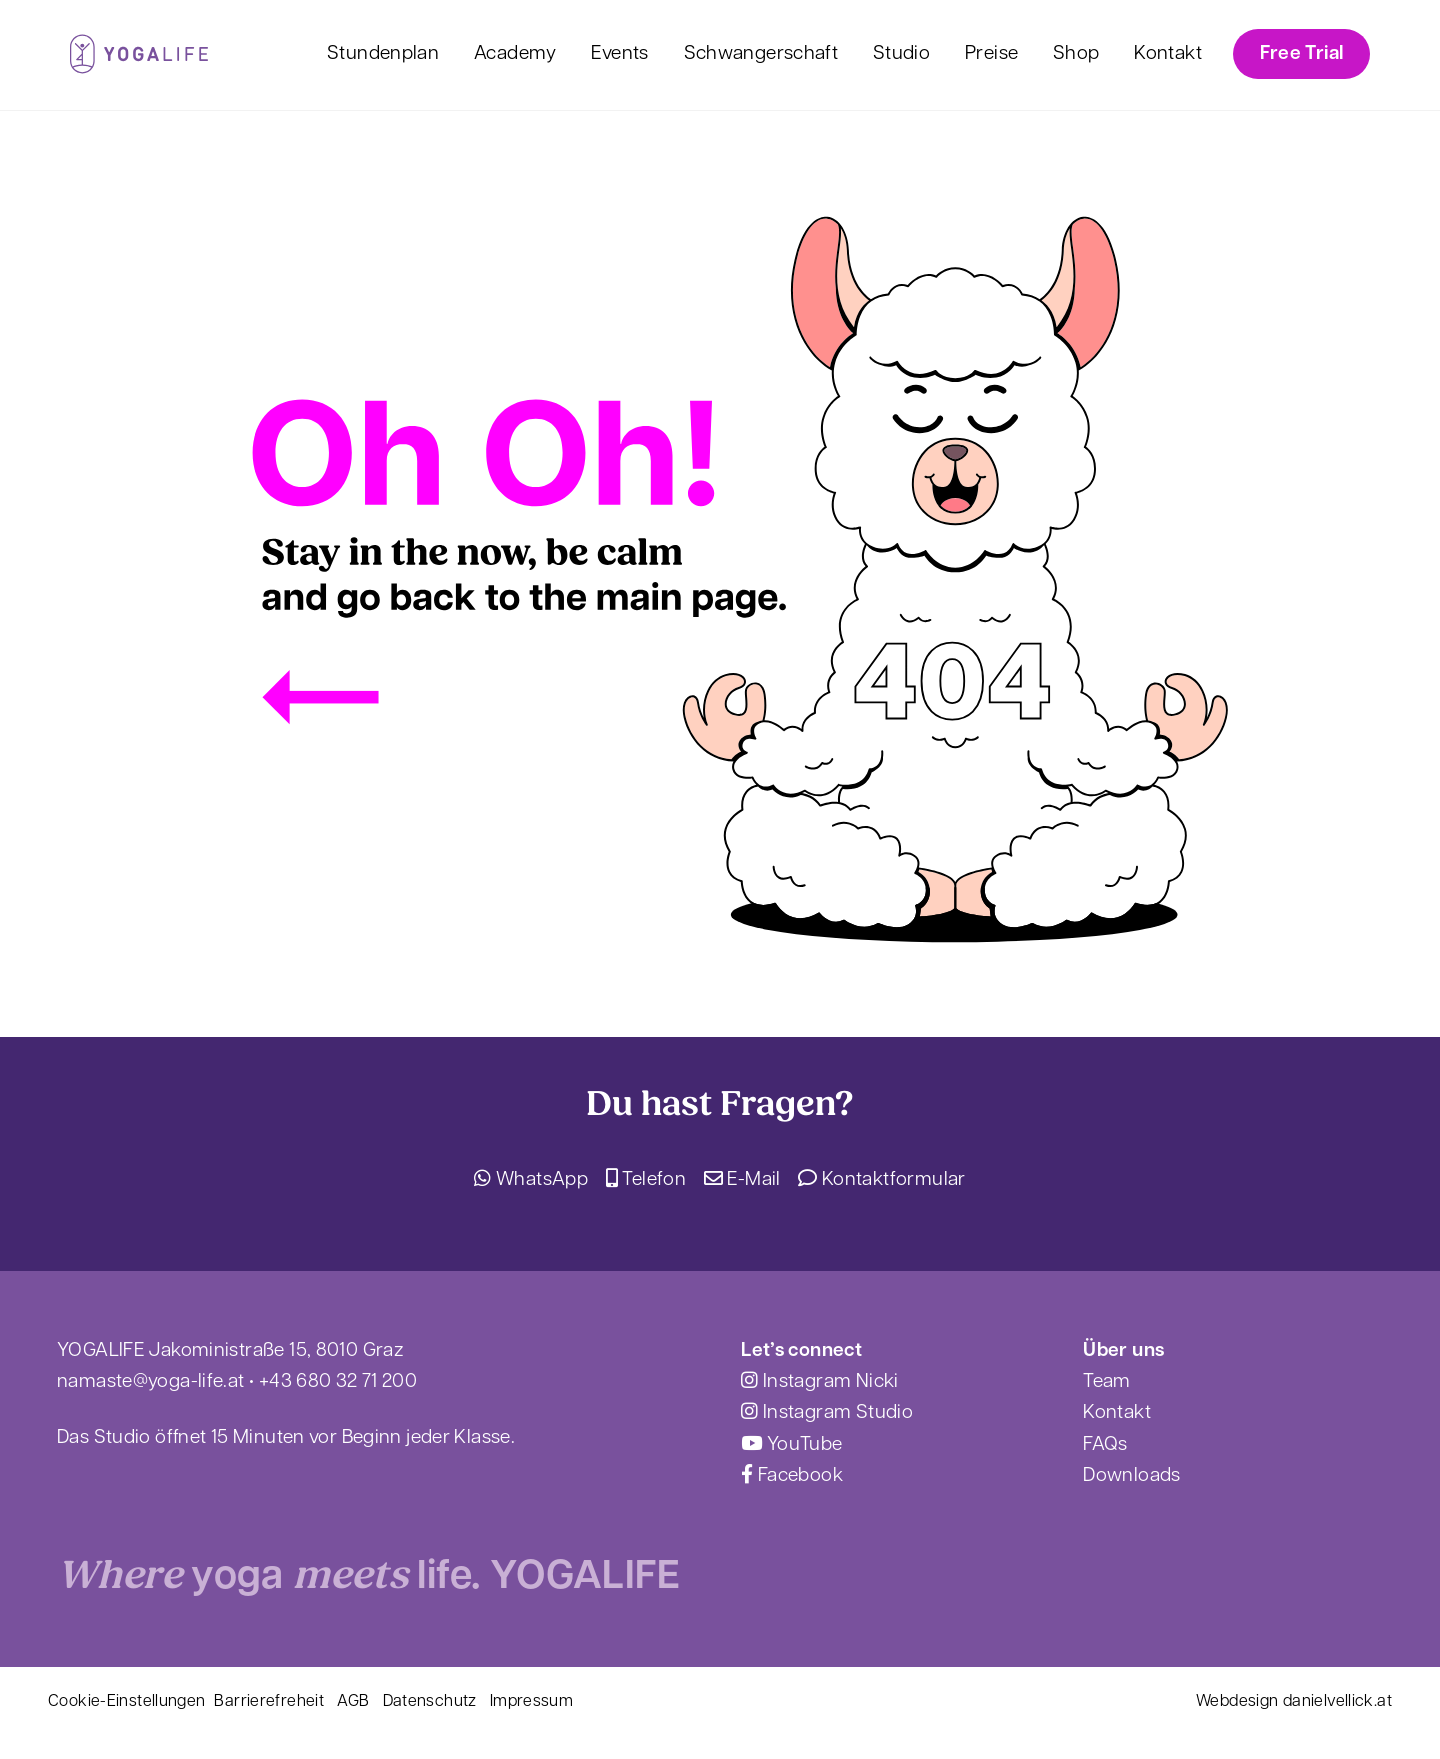 This screenshot has height=1759, width=1440. Describe the element at coordinates (819, 1382) in the screenshot. I see `Instagram Nicki` at that location.